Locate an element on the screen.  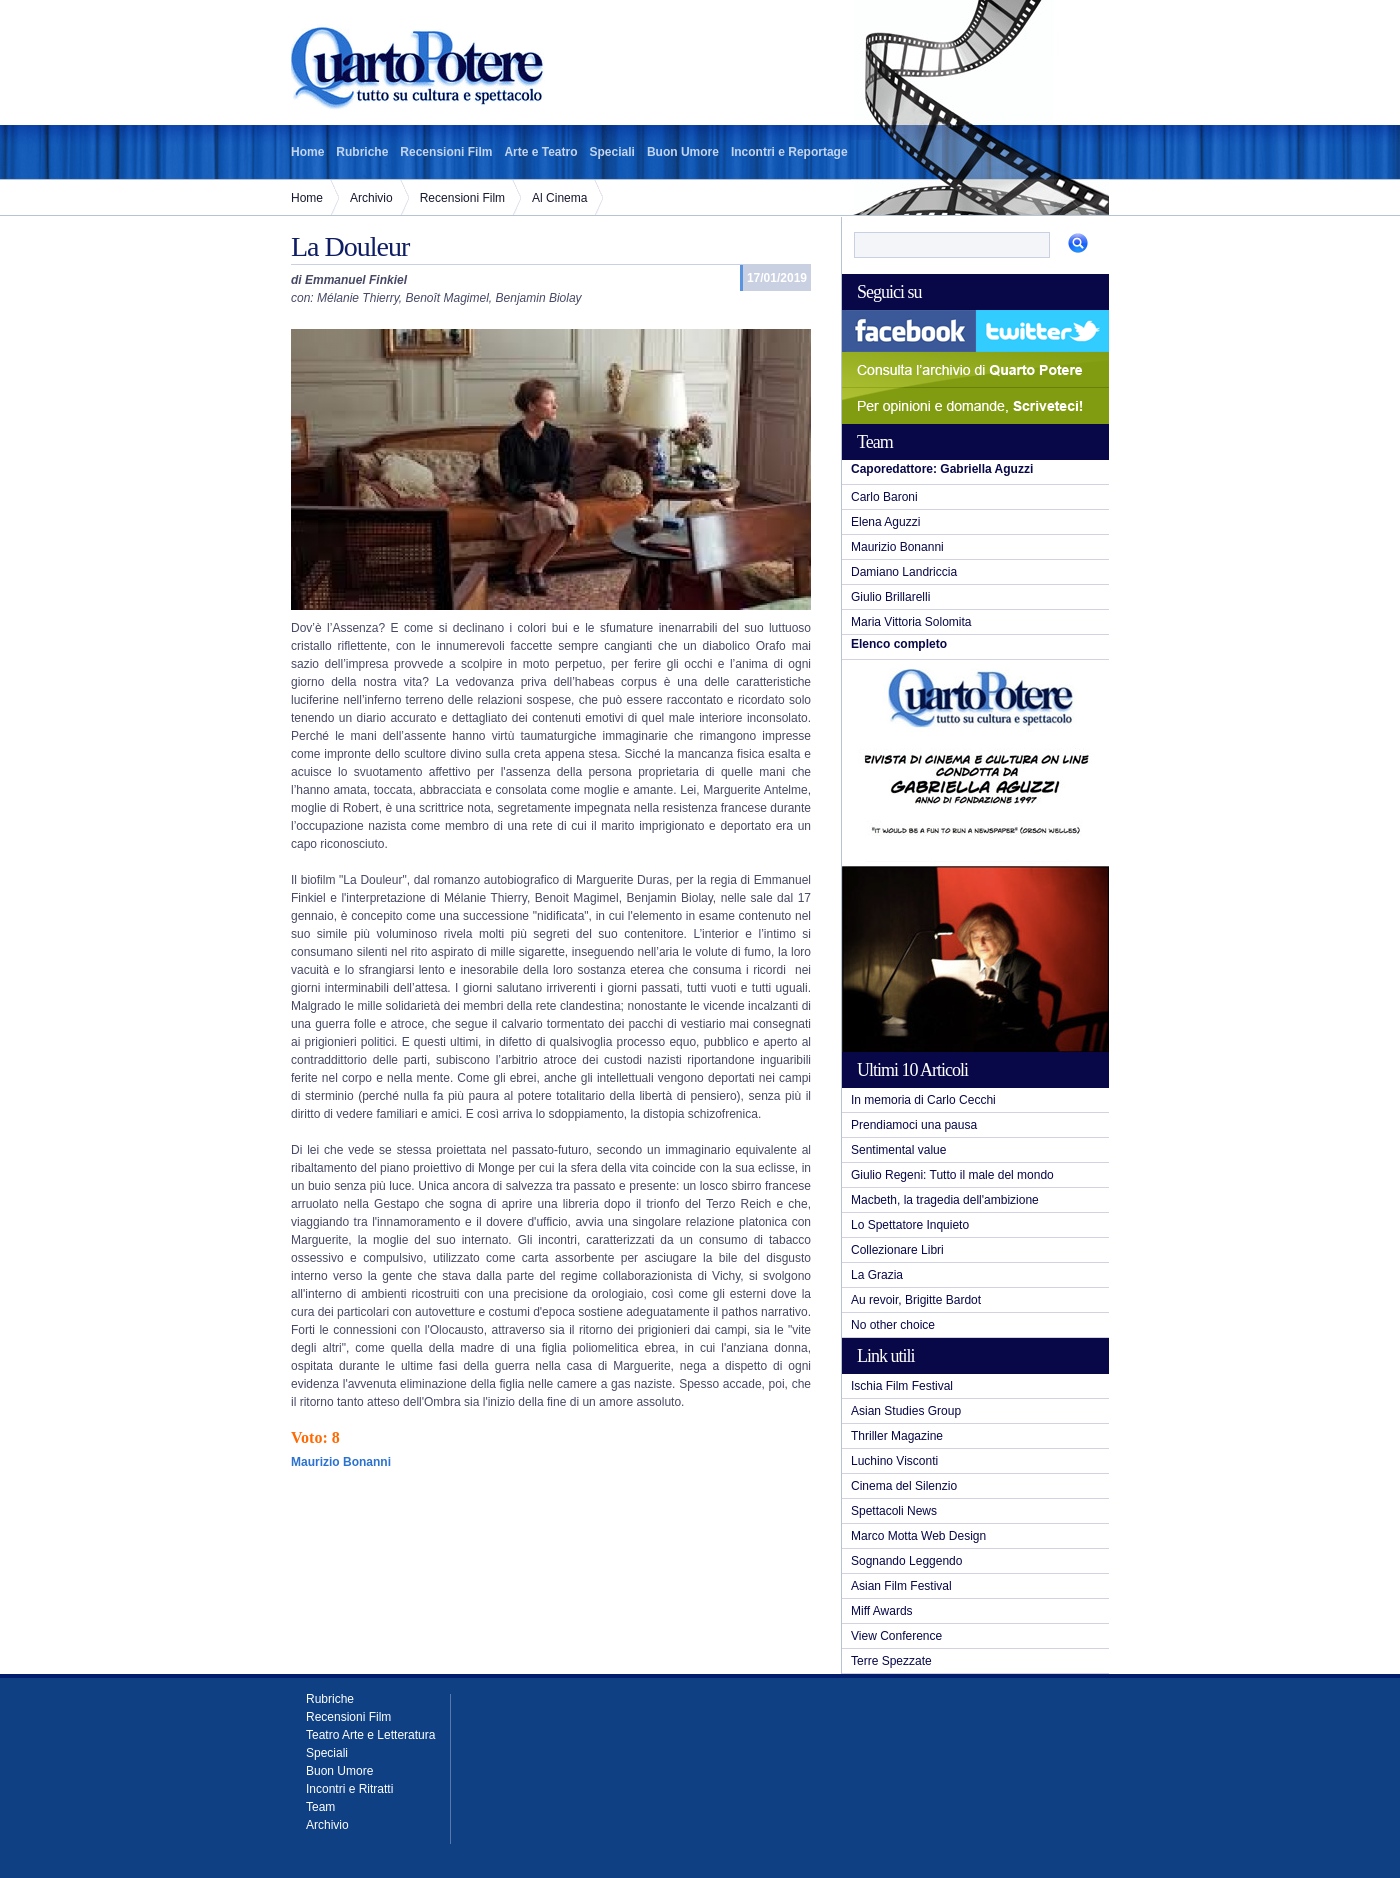
Spettacoli News is located at coordinates (894, 1511).